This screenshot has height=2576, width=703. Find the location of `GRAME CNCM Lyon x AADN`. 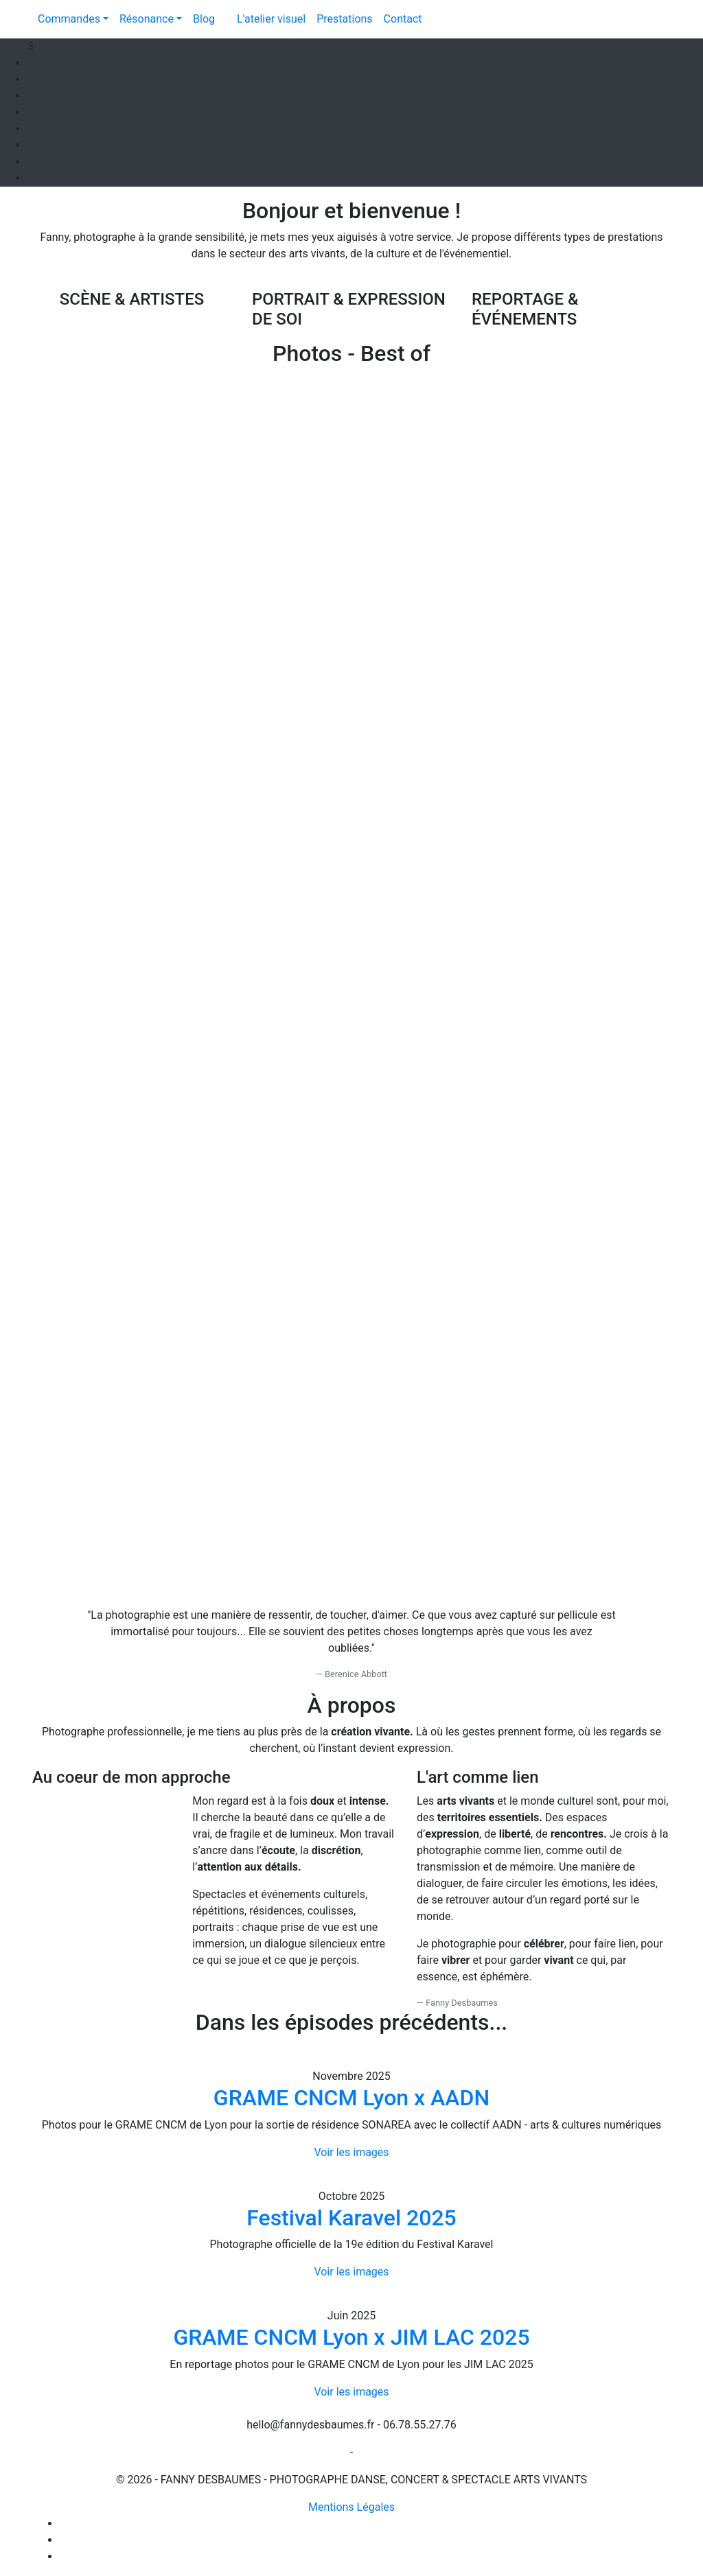

GRAME CNCM Lyon x AADN is located at coordinates (351, 2098).